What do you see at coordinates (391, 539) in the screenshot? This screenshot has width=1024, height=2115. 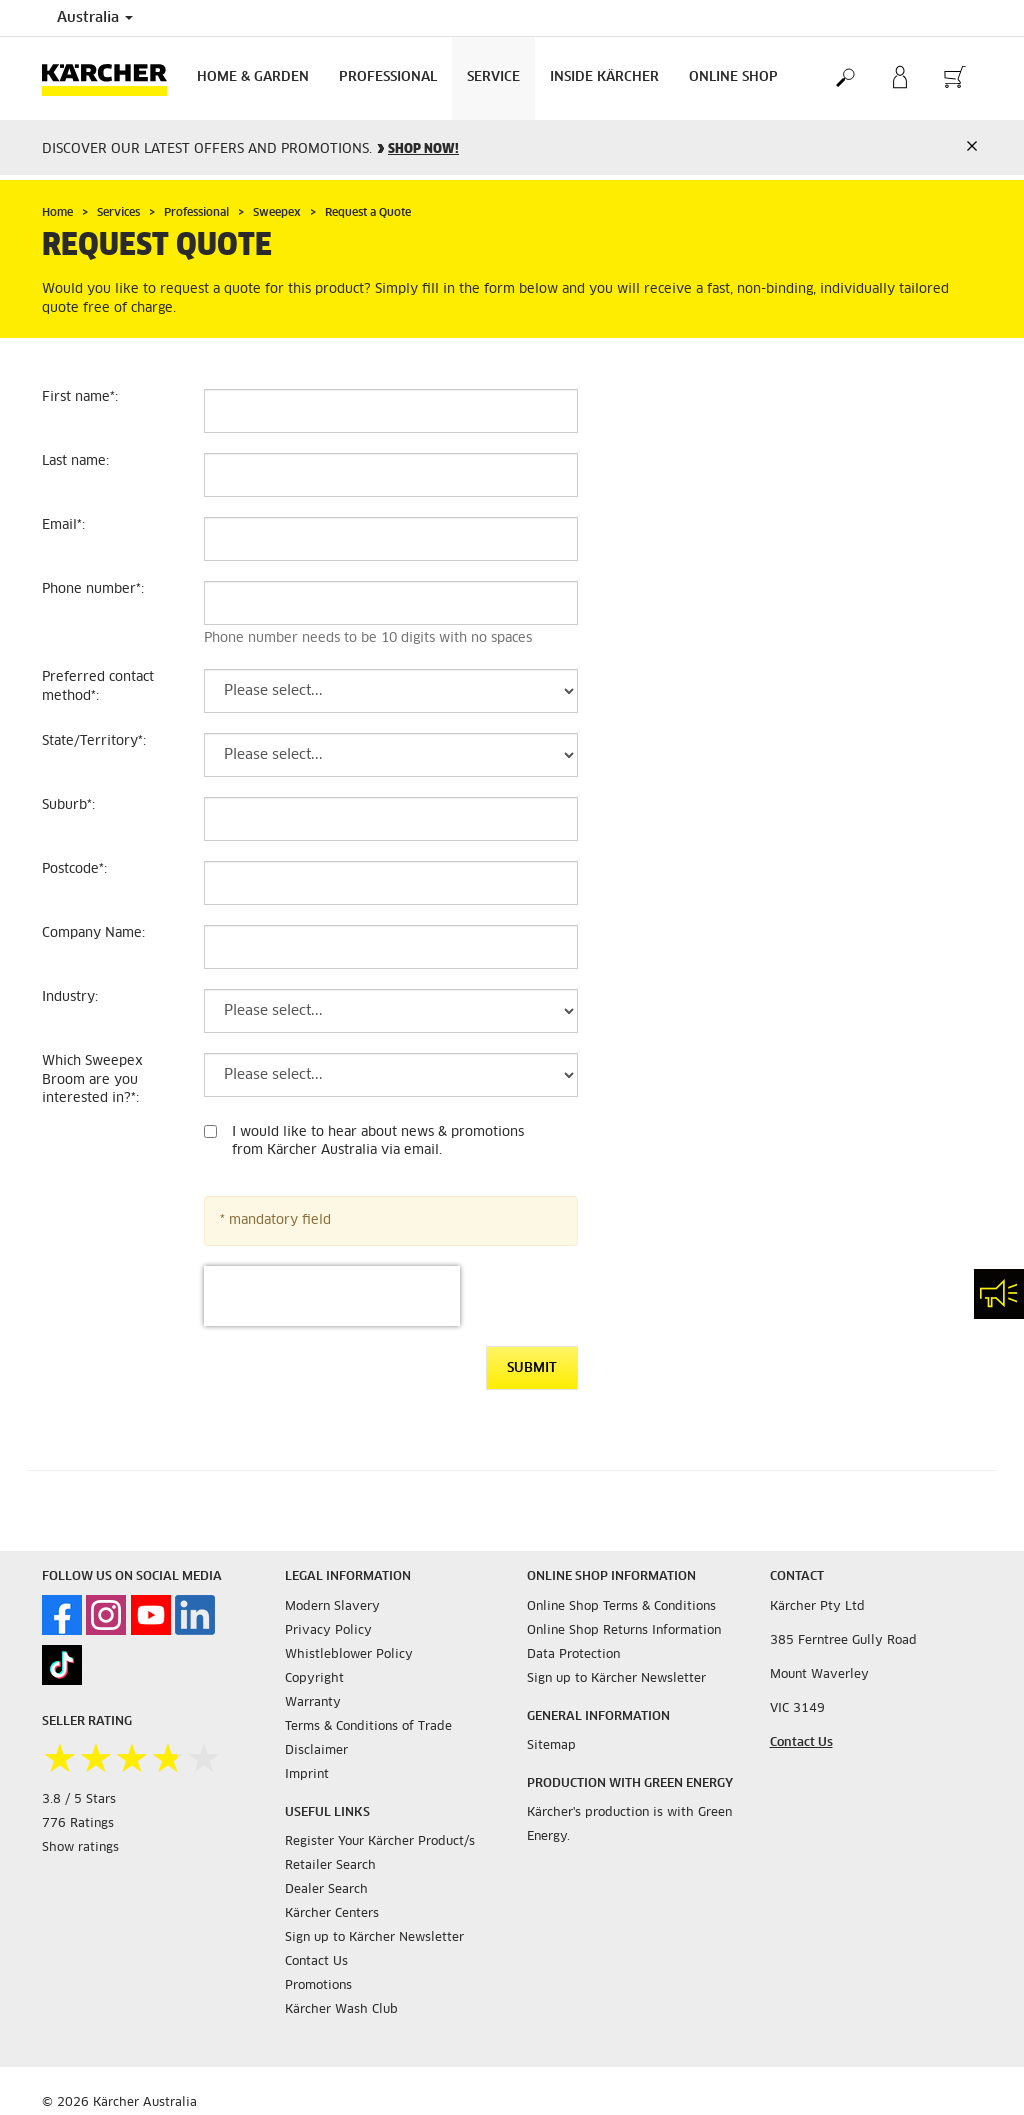 I see `[Email]` at bounding box center [391, 539].